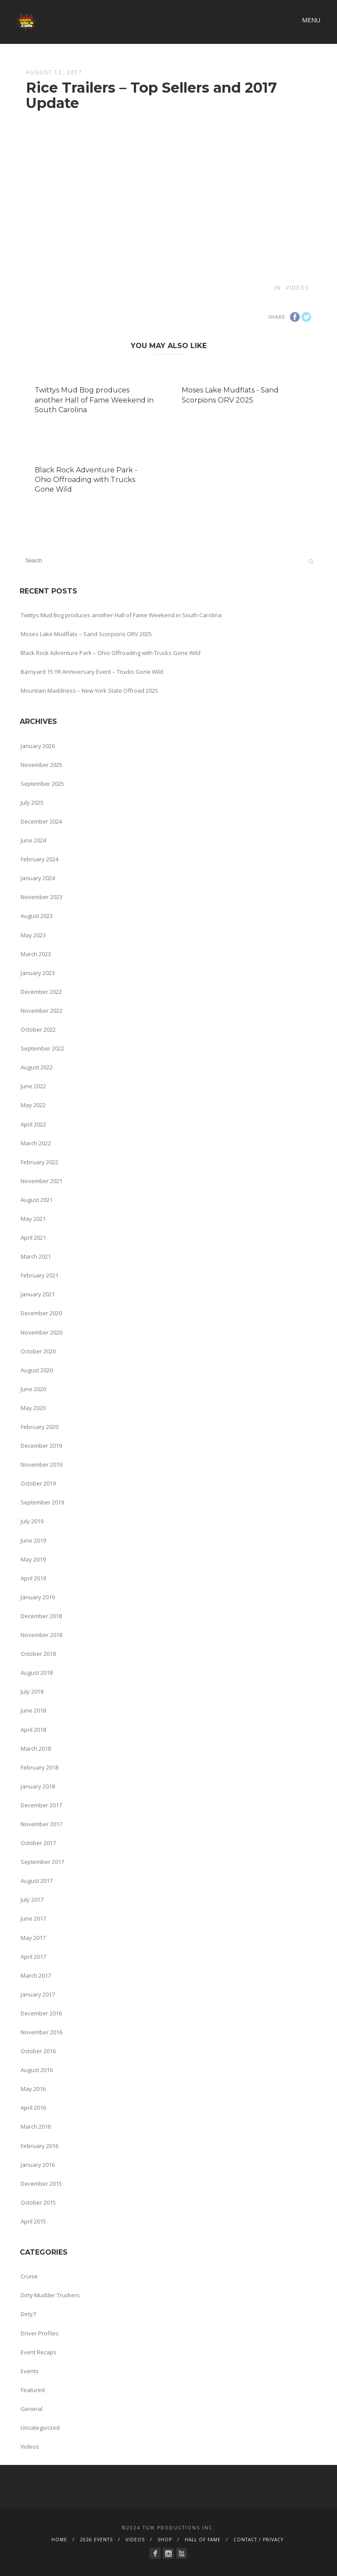  I want to click on October 2017, so click(38, 1843).